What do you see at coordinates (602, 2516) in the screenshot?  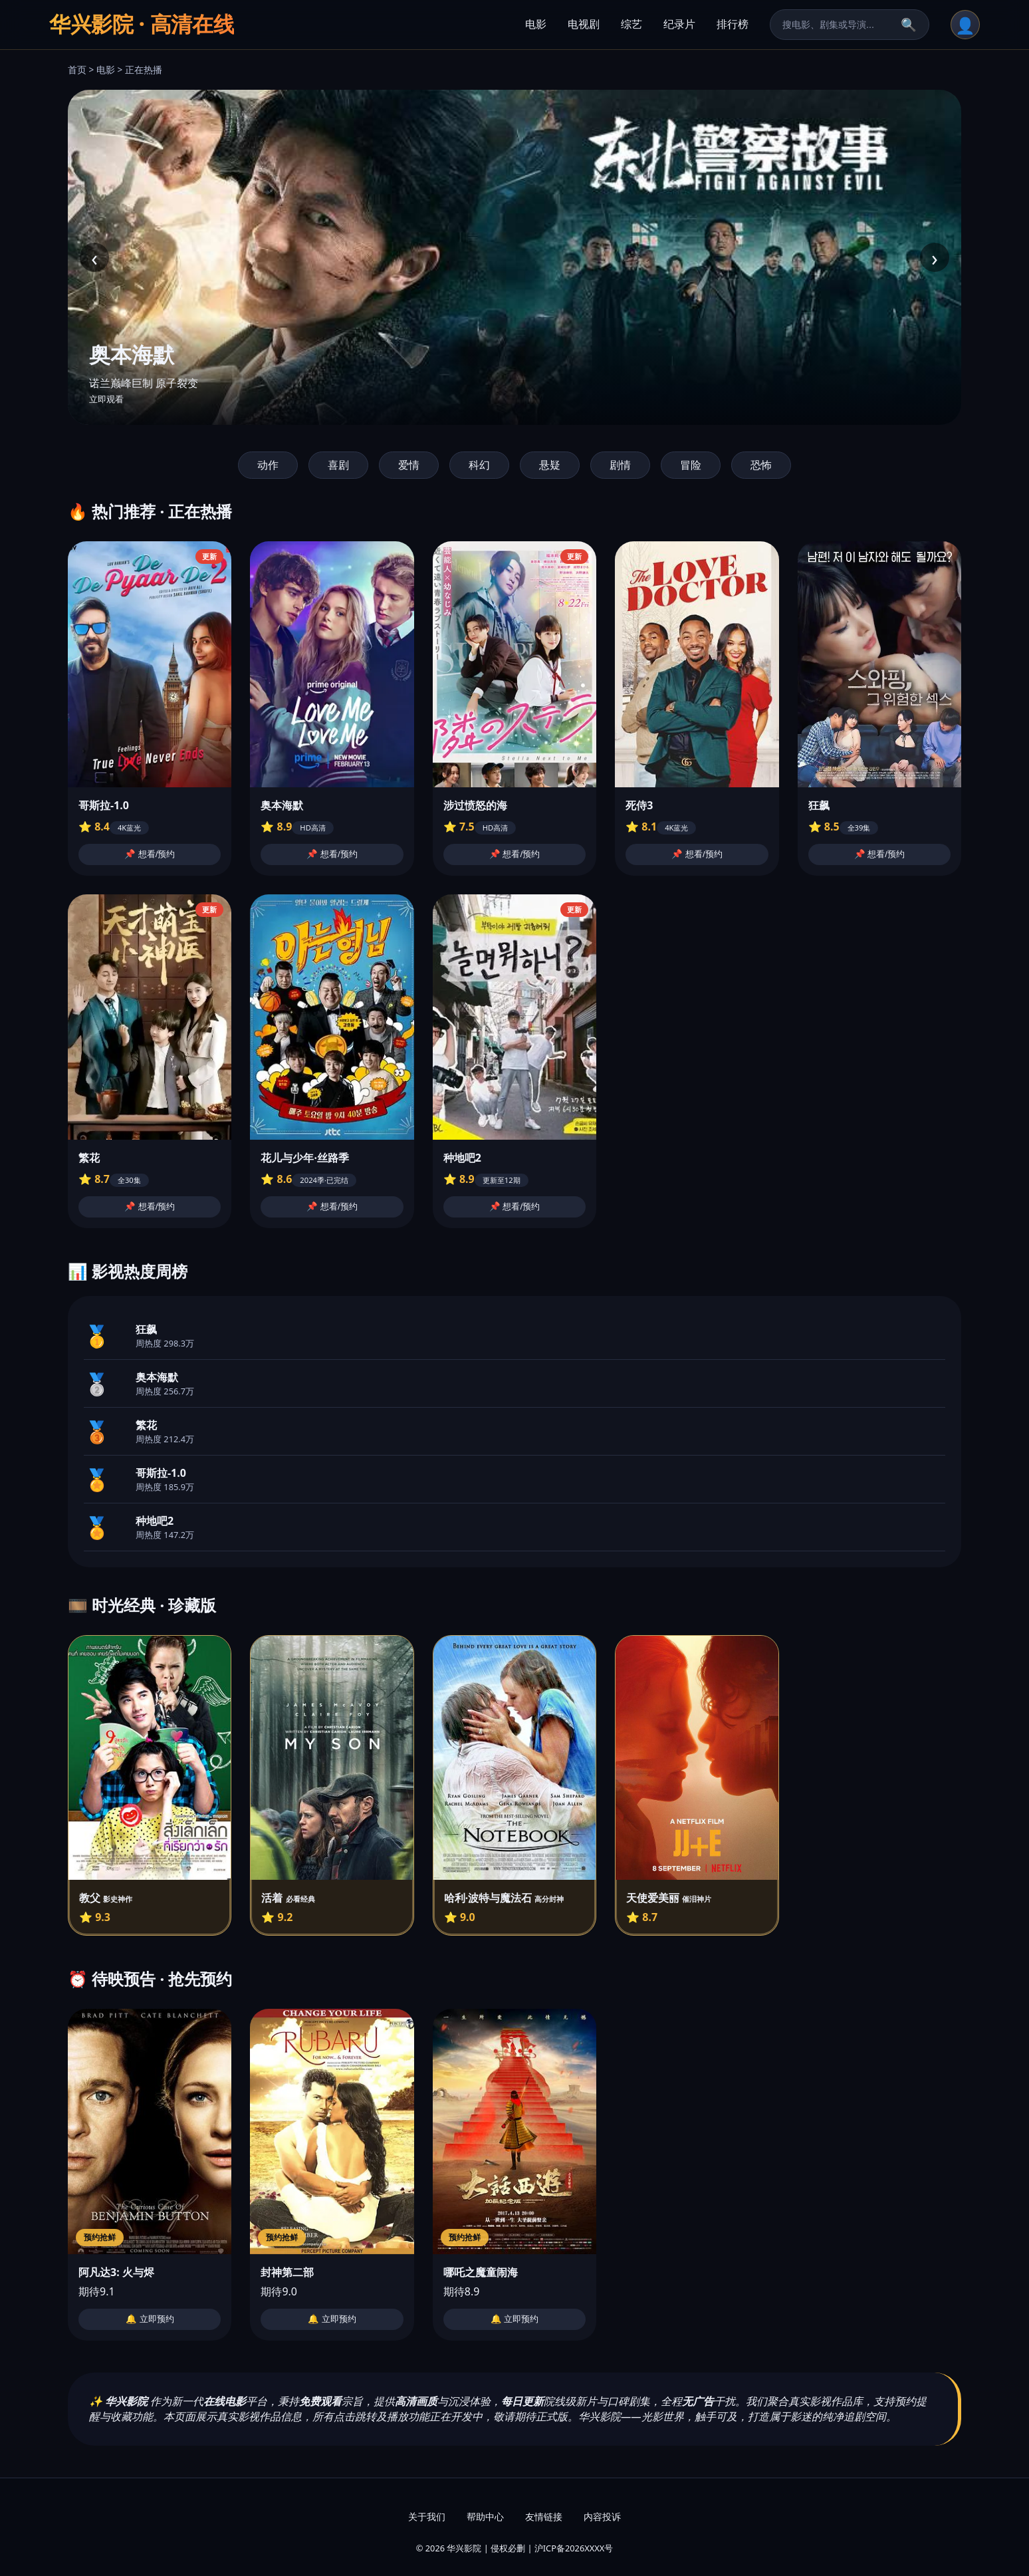 I see `内容投诉` at bounding box center [602, 2516].